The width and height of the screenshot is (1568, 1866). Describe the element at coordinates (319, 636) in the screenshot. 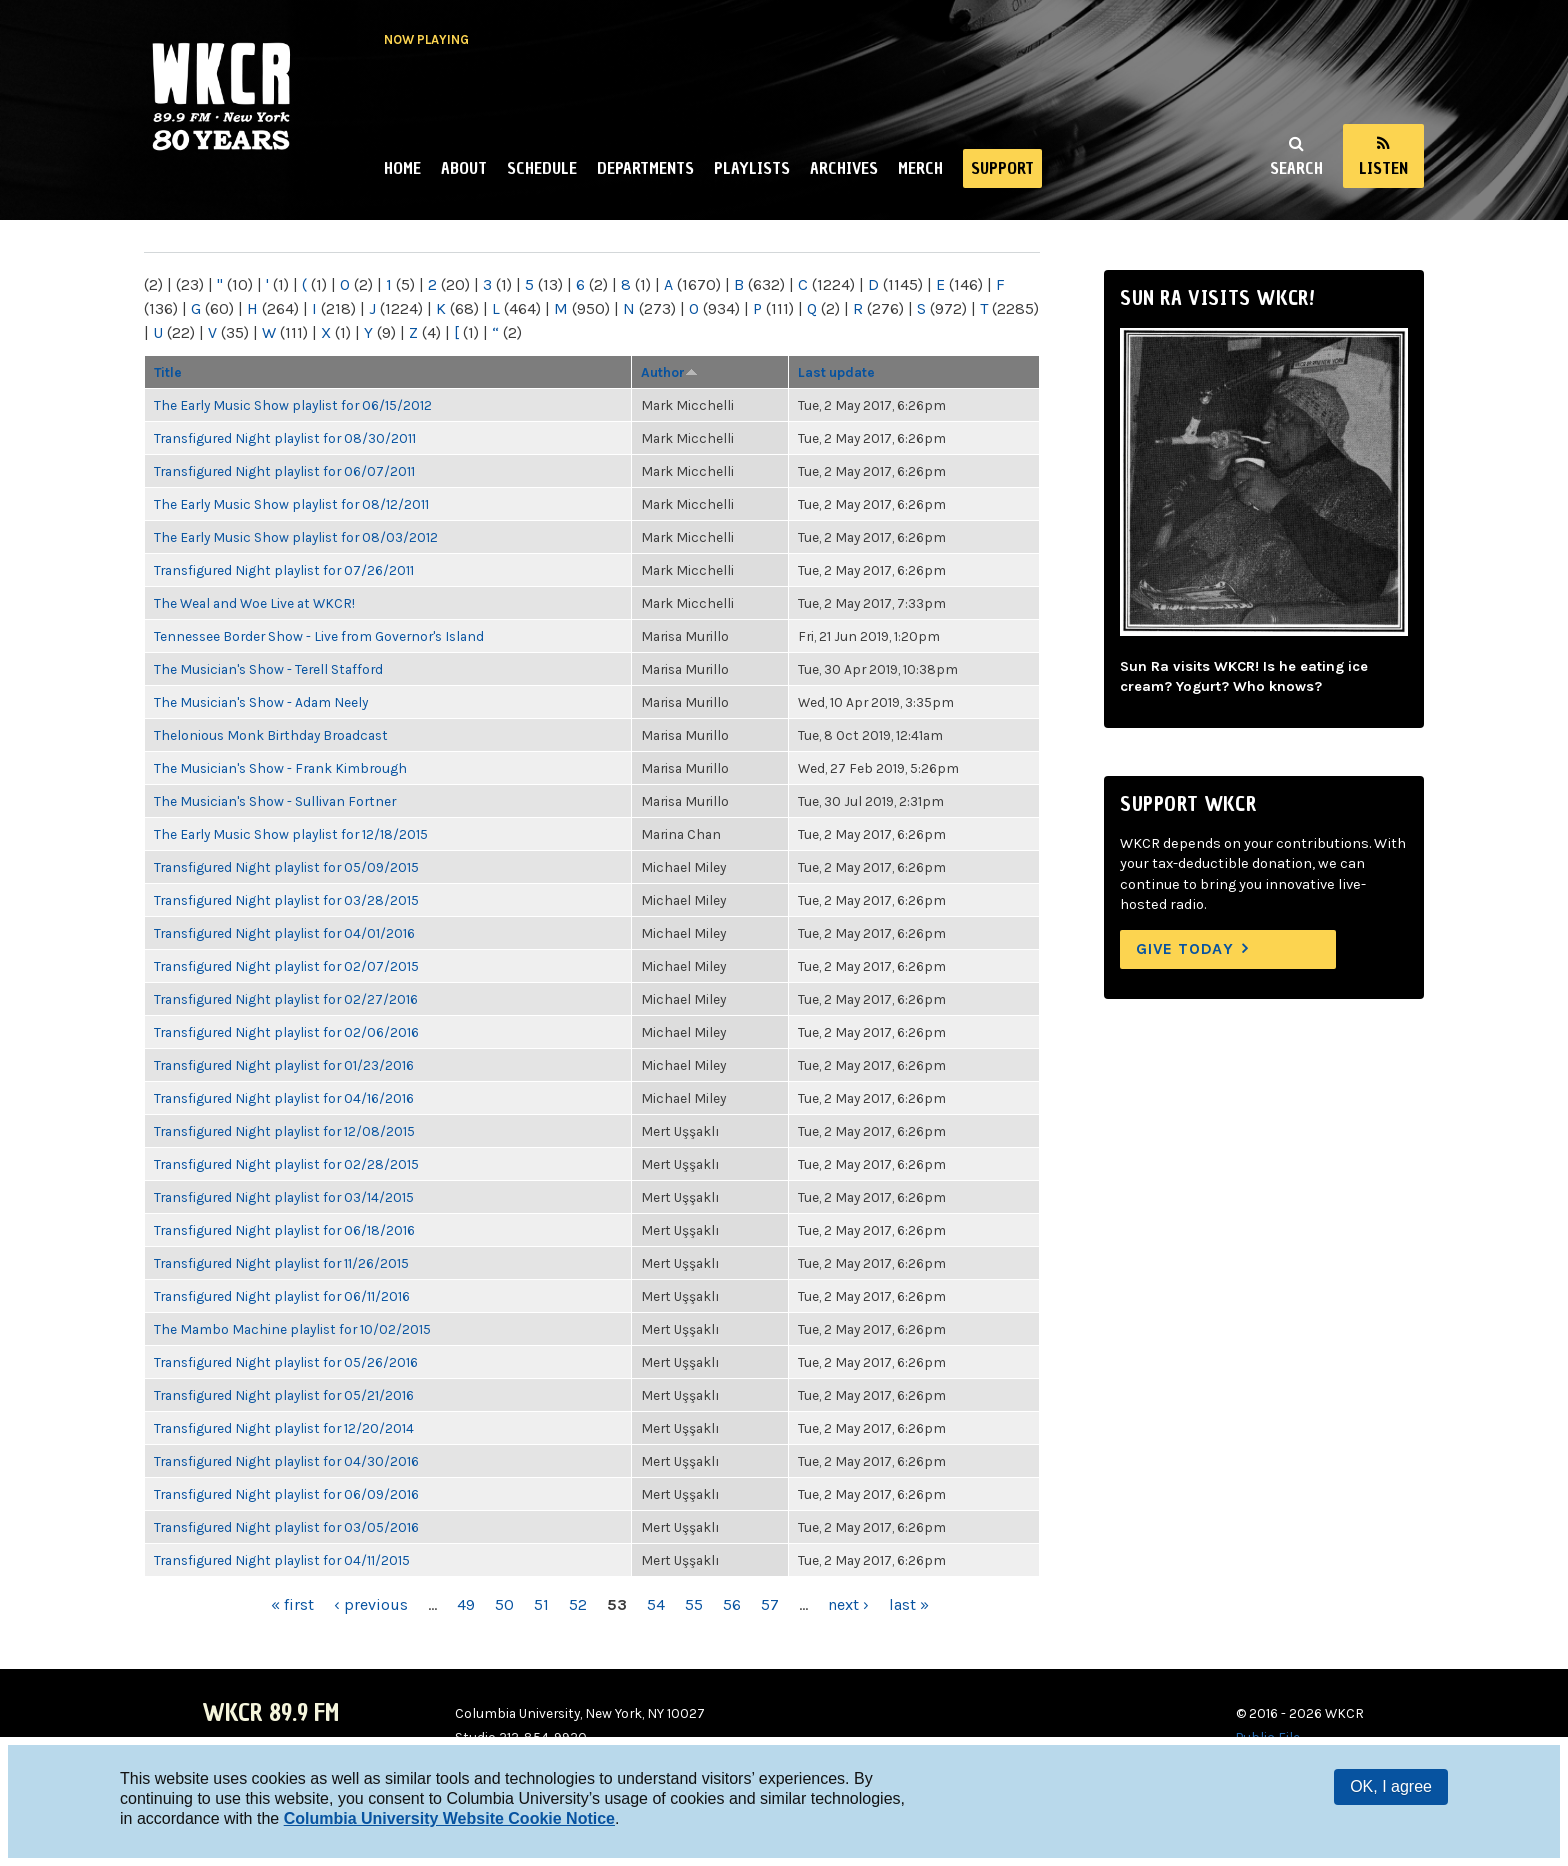

I see `Tennessee Border Show - Live from Governor's Island` at that location.